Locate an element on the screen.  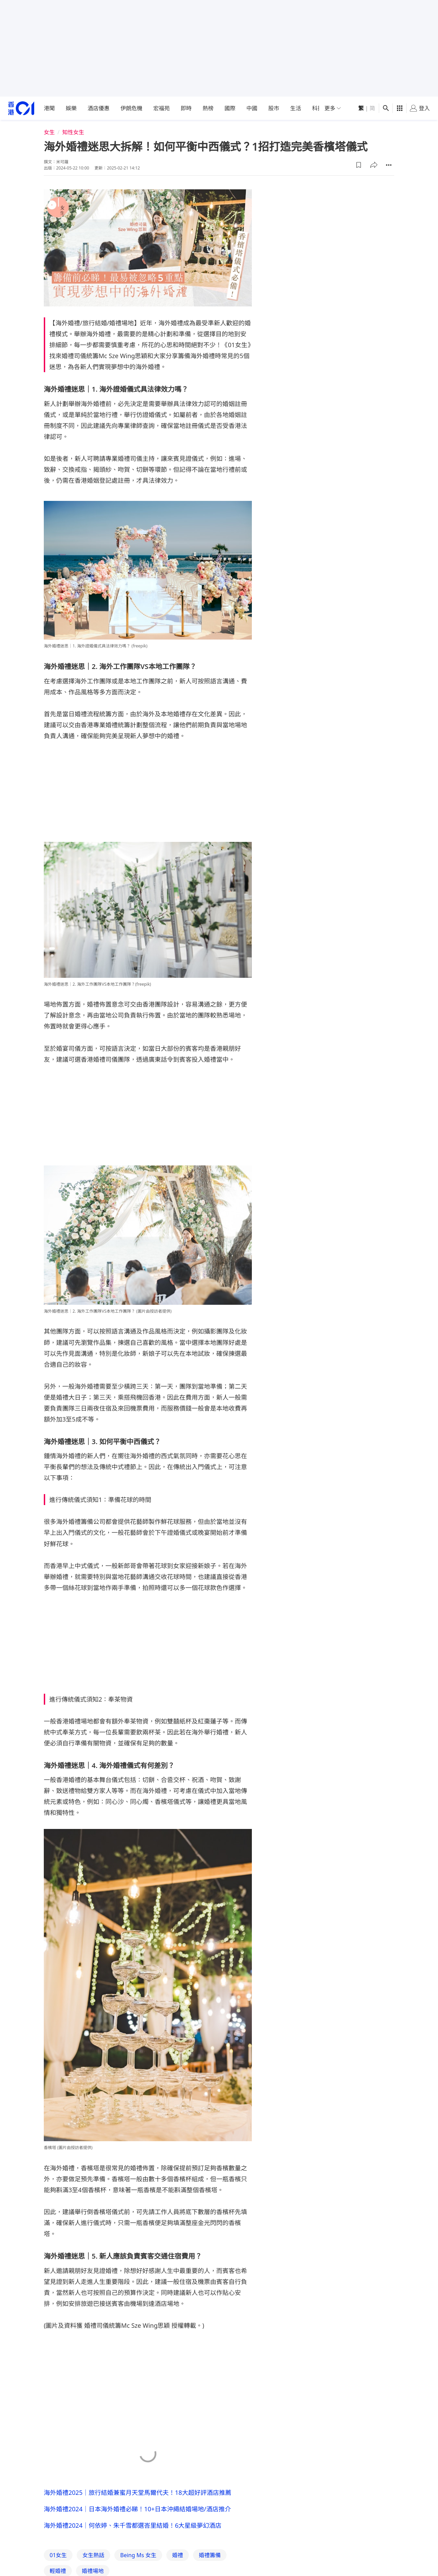
即時 is located at coordinates (186, 108).